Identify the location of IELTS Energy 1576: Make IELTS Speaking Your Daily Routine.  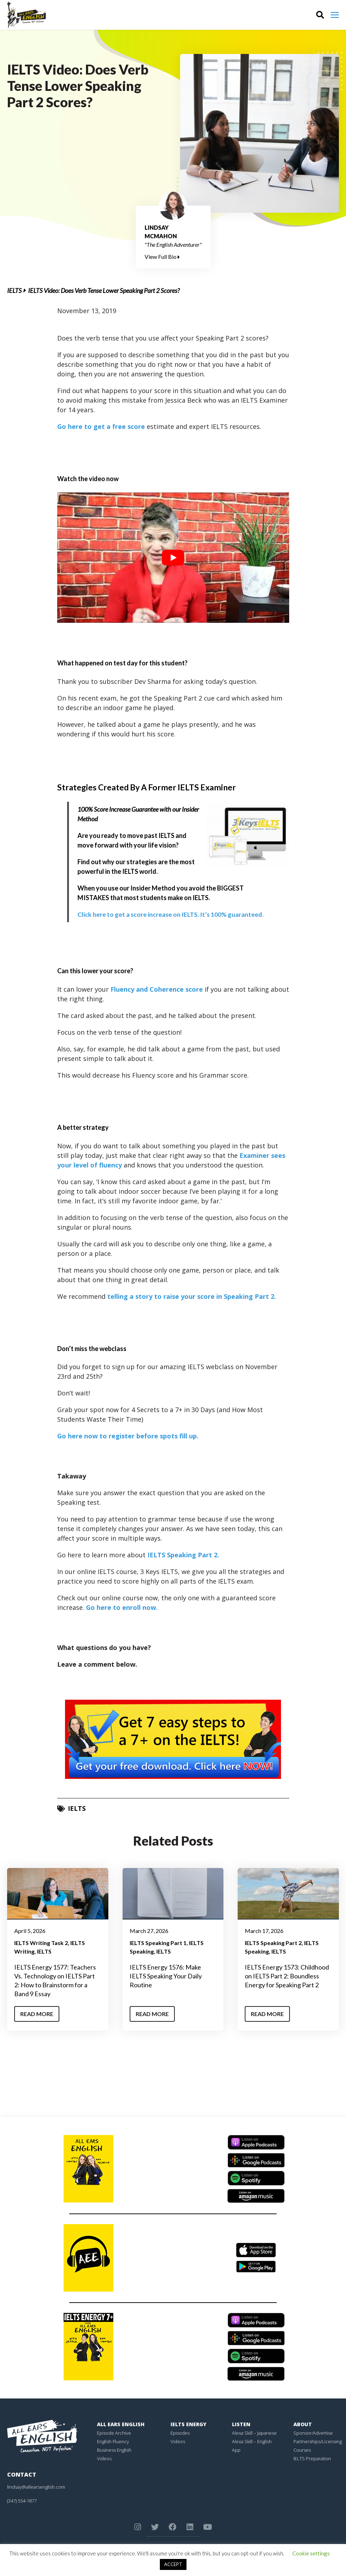
(166, 1976).